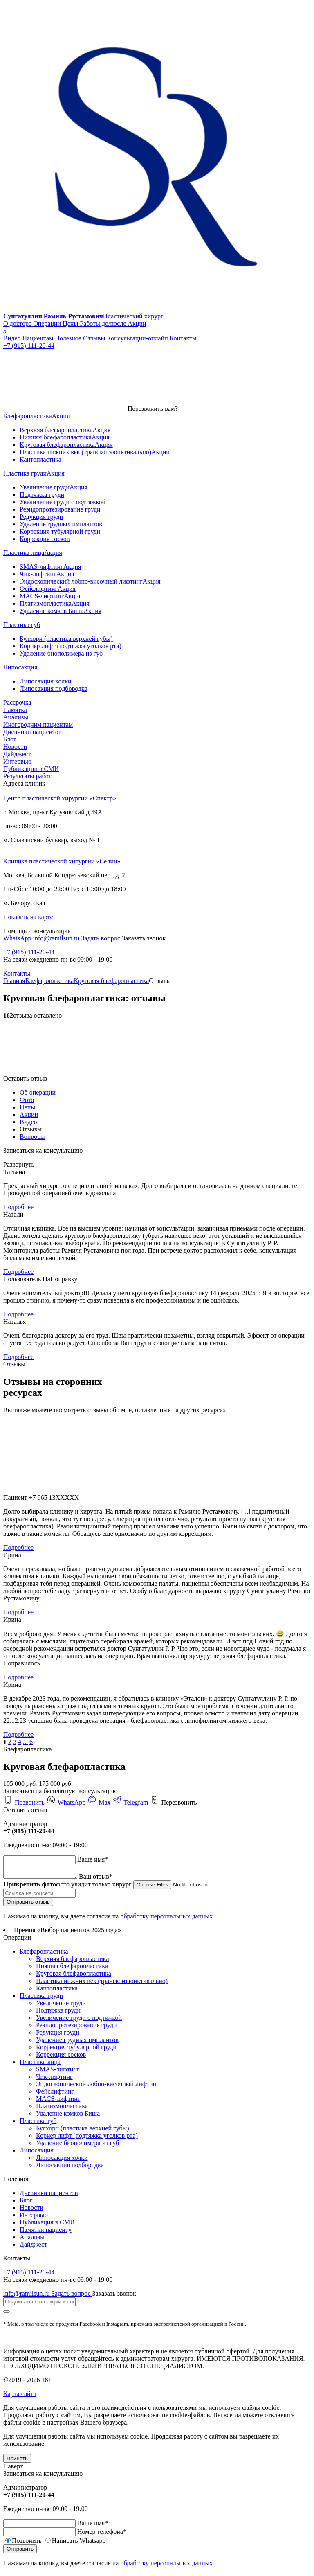 The width and height of the screenshot is (314, 2576). Describe the element at coordinates (70, 2167) in the screenshot. I see `Липосакция подбородка` at that location.